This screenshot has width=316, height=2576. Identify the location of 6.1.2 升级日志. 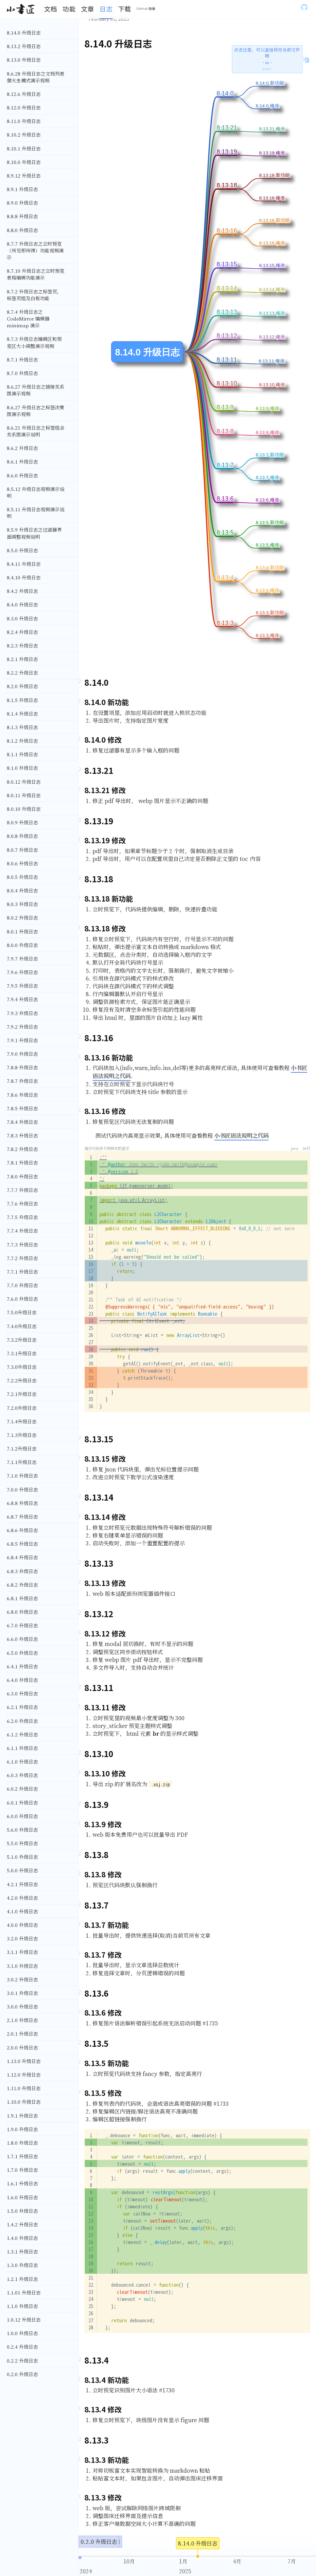
(22, 1734).